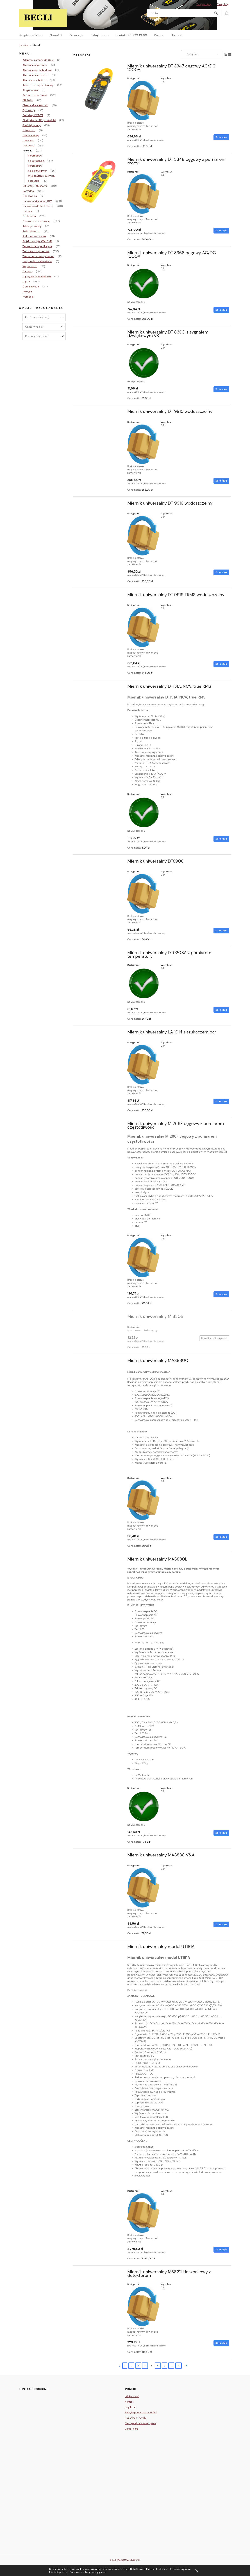  I want to click on Osprzęt audio, video, RTV [Osprzęt audio, video, RTV 360], so click(37, 201).